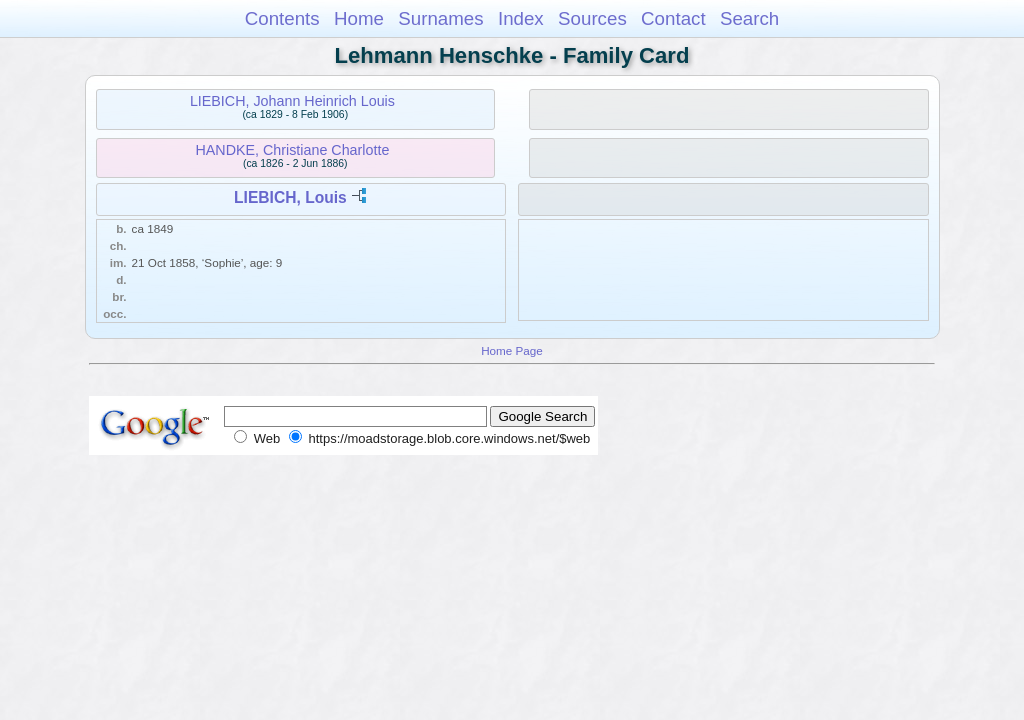 Image resolution: width=1024 pixels, height=720 pixels. What do you see at coordinates (290, 197) in the screenshot?
I see `LIEBICH, Louis` at bounding box center [290, 197].